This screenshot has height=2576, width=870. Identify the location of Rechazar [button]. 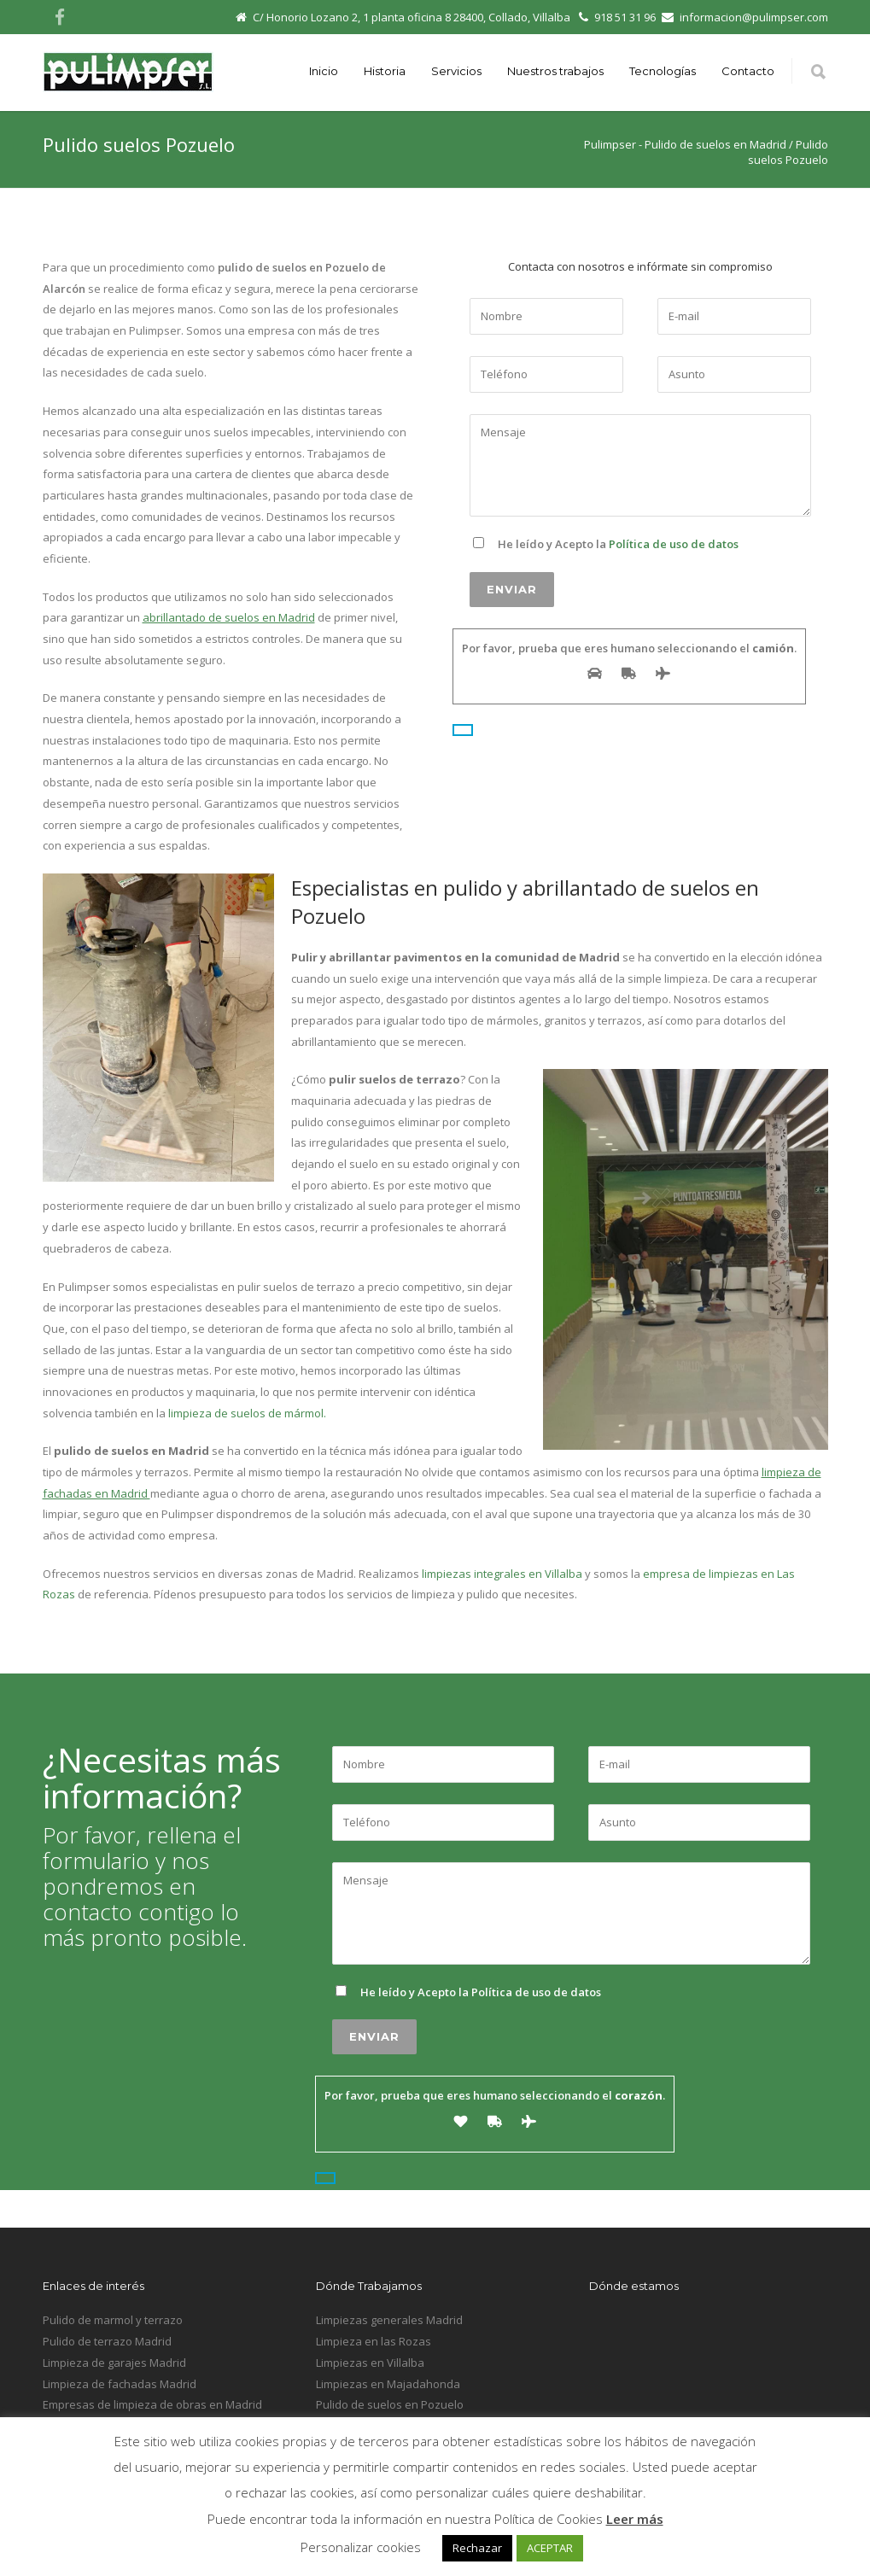
(477, 2548).